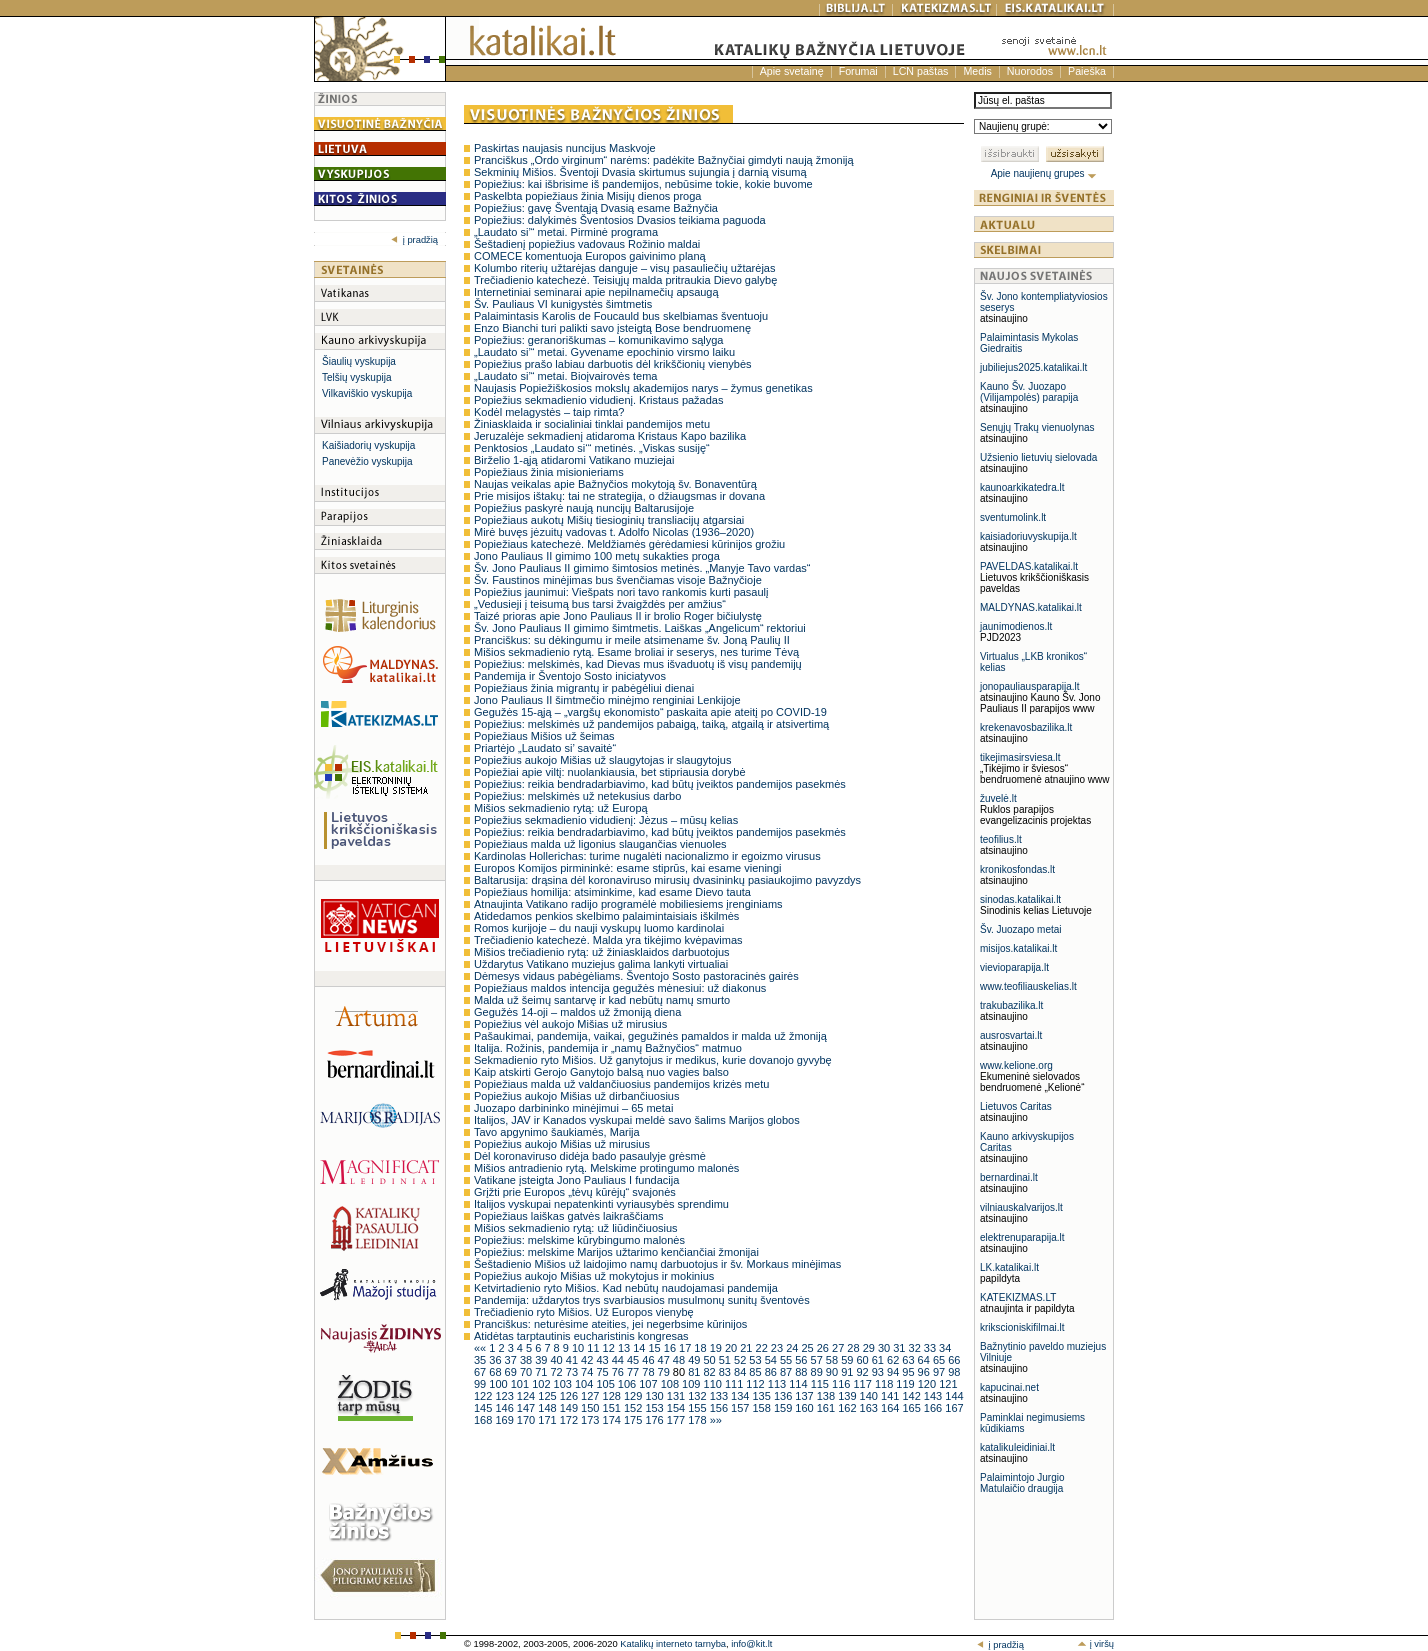 Image resolution: width=1428 pixels, height=1651 pixels. Describe the element at coordinates (613, 1420) in the screenshot. I see `174` at that location.